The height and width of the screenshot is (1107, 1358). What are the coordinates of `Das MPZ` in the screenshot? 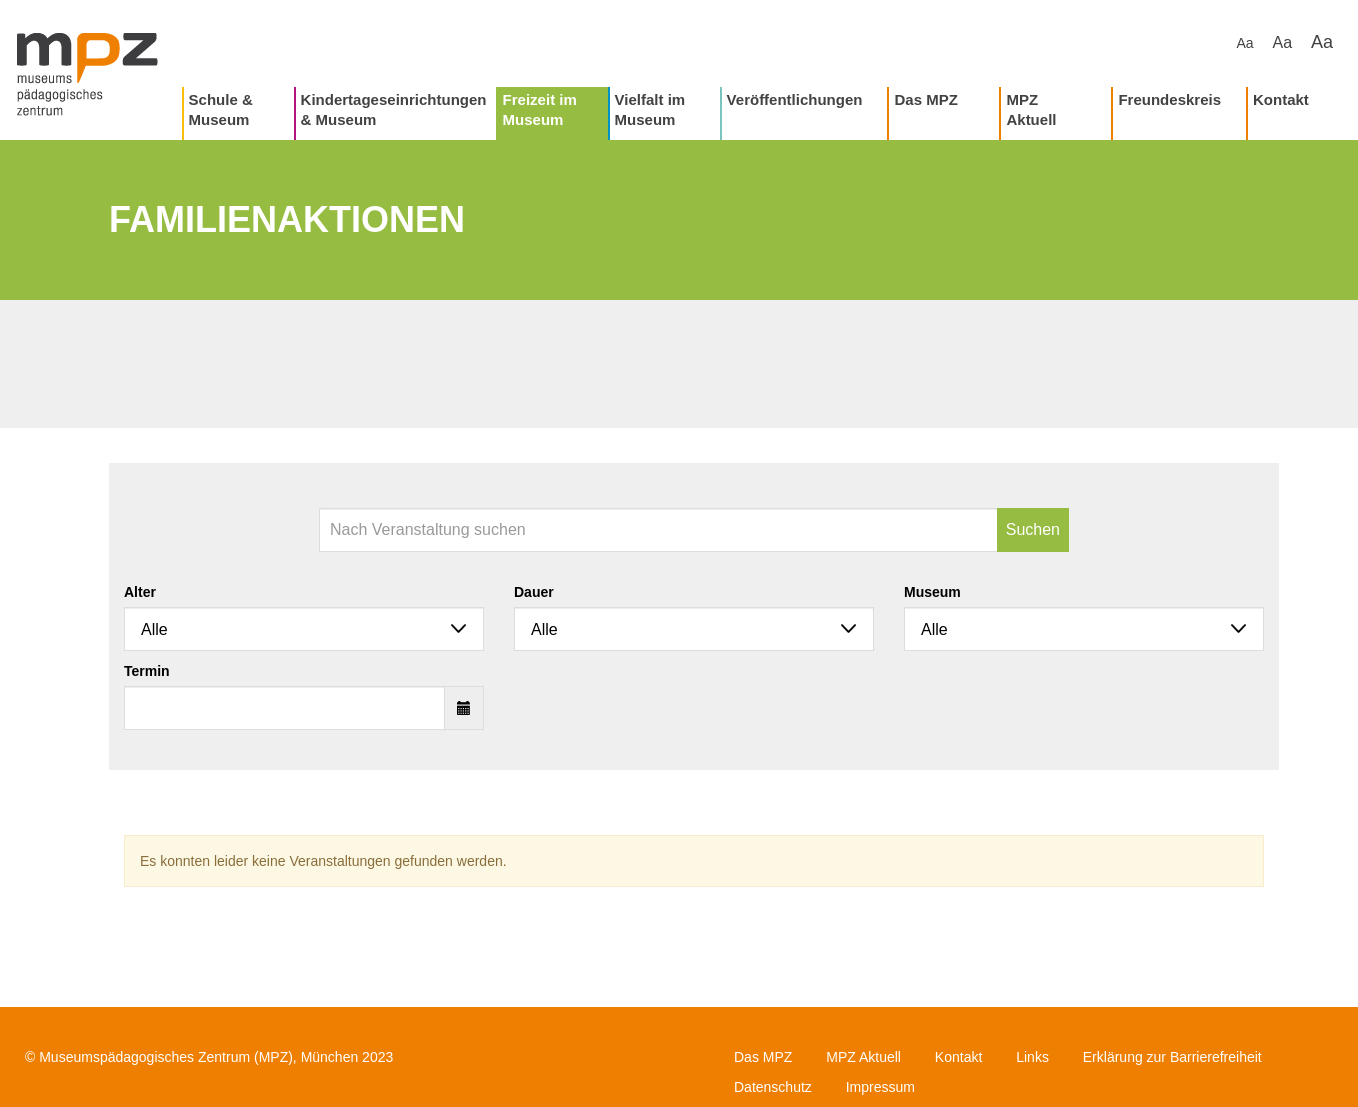 It's located at (925, 99).